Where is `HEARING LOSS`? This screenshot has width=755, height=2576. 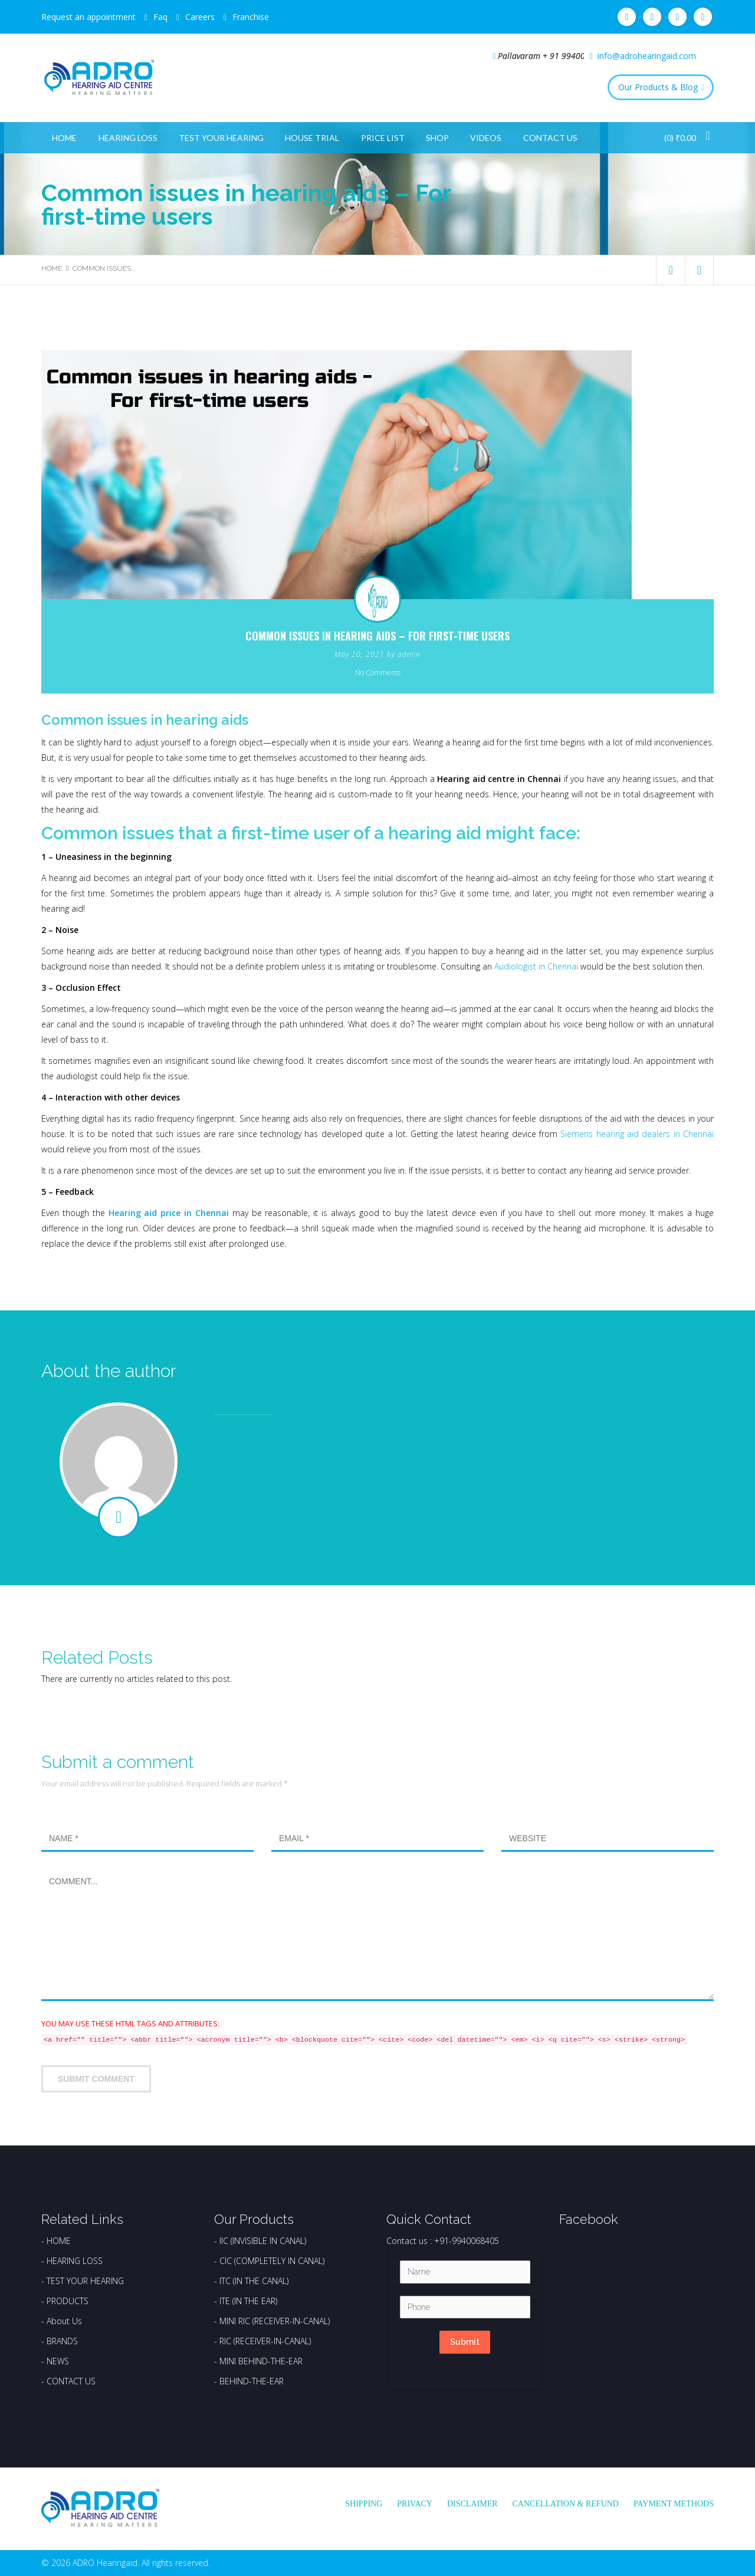 HEARING LOSS is located at coordinates (75, 2260).